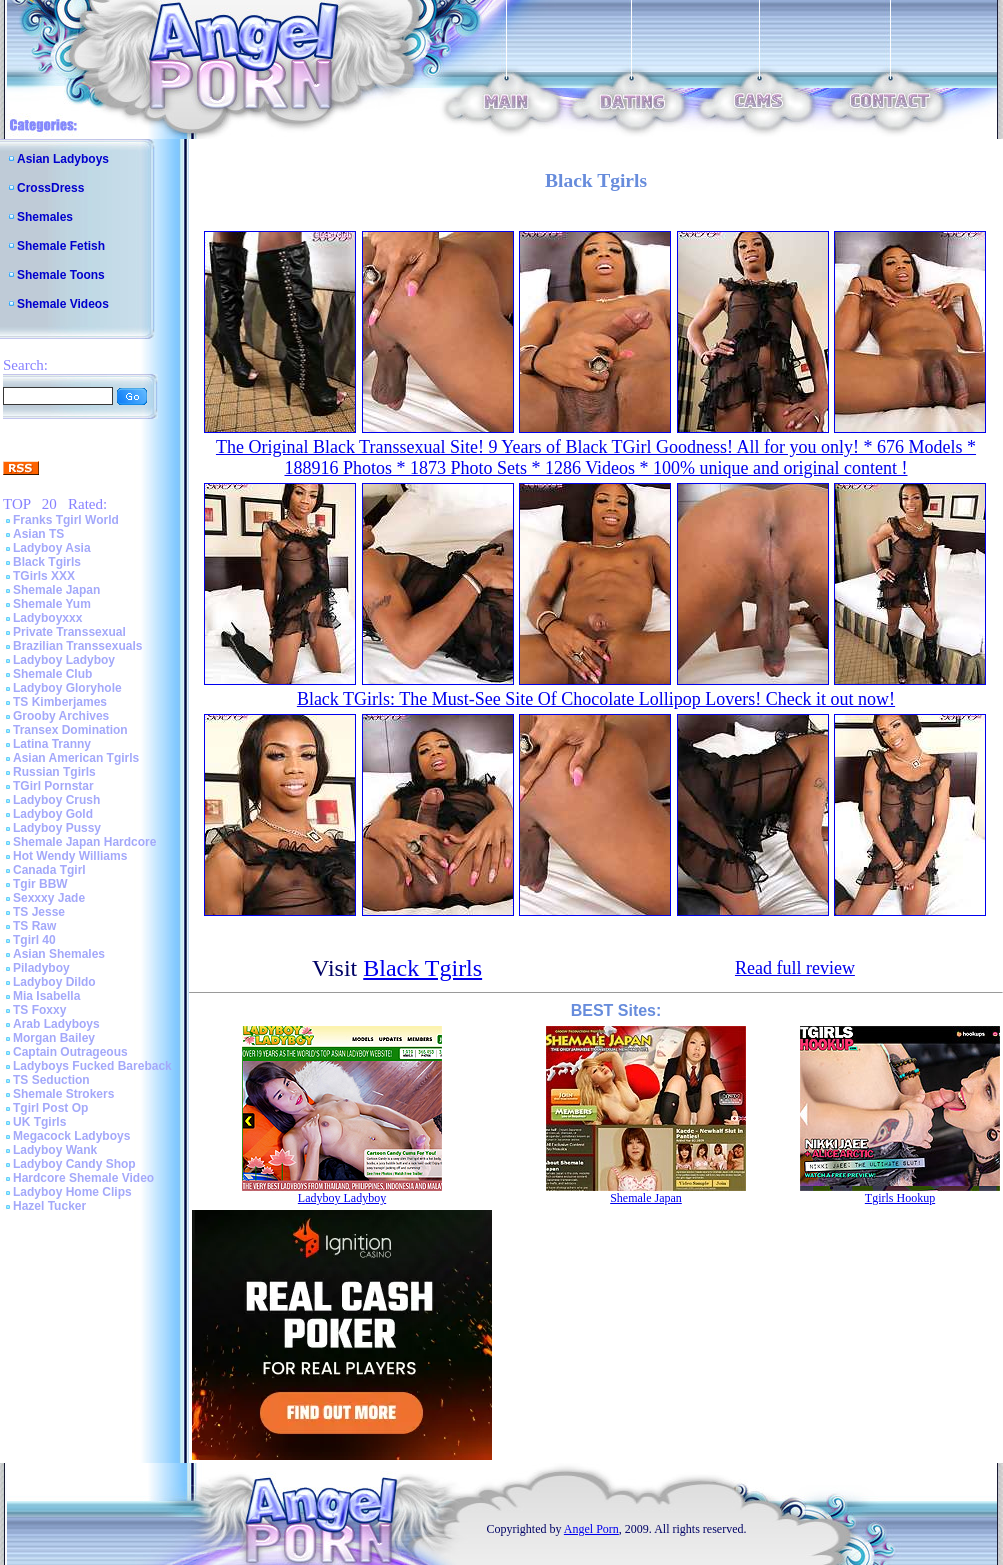 This screenshot has height=1565, width=1003. What do you see at coordinates (795, 968) in the screenshot?
I see `Read full review` at bounding box center [795, 968].